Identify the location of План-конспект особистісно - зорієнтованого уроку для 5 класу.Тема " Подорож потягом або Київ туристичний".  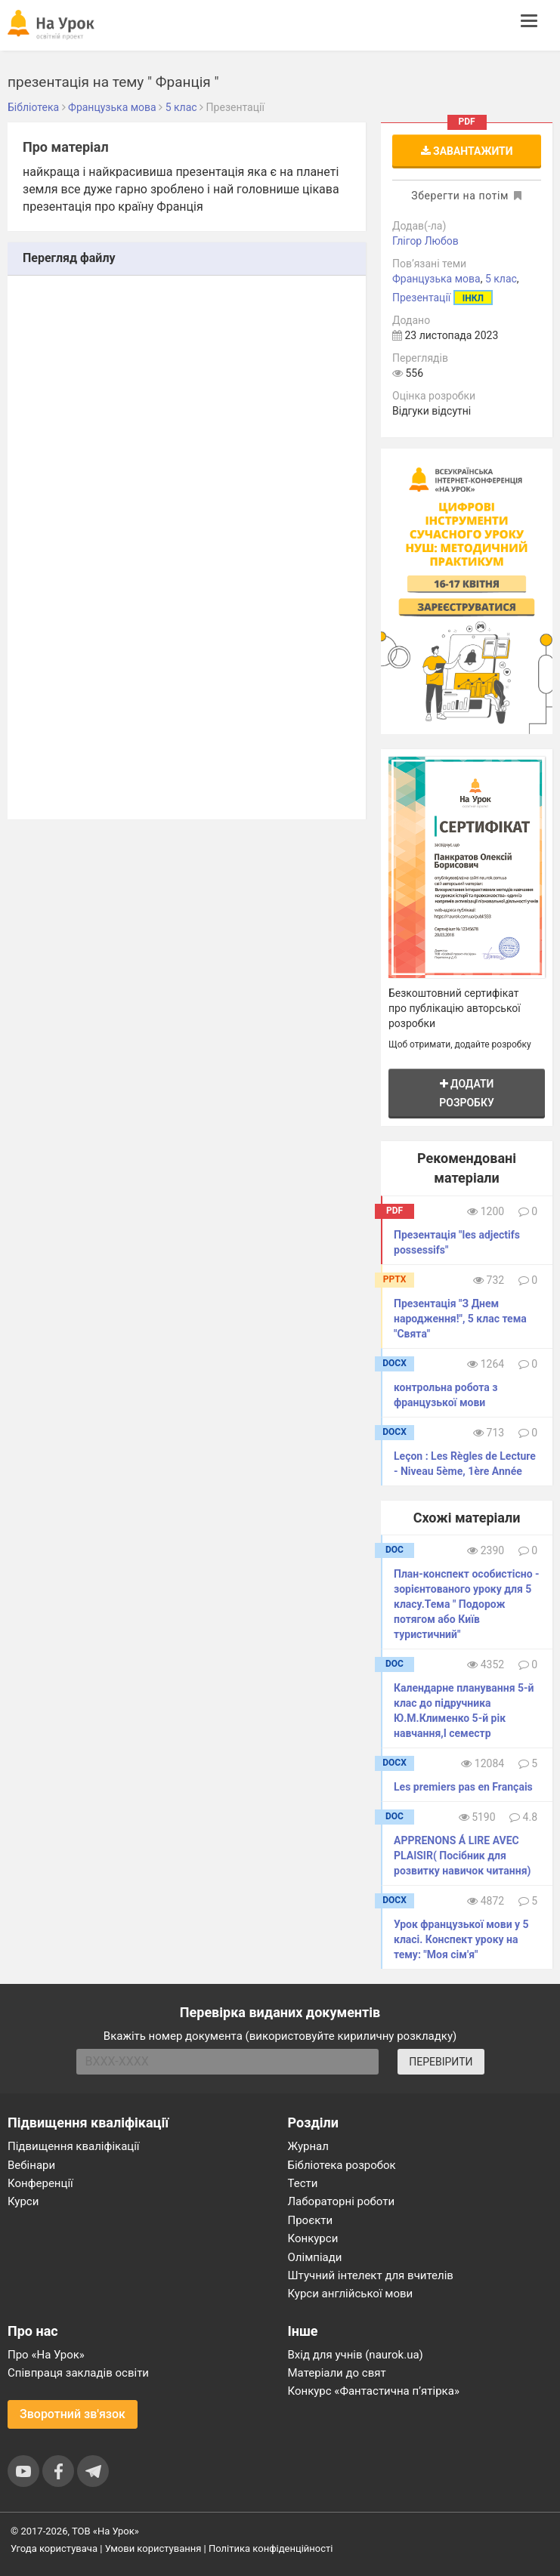
(467, 1604).